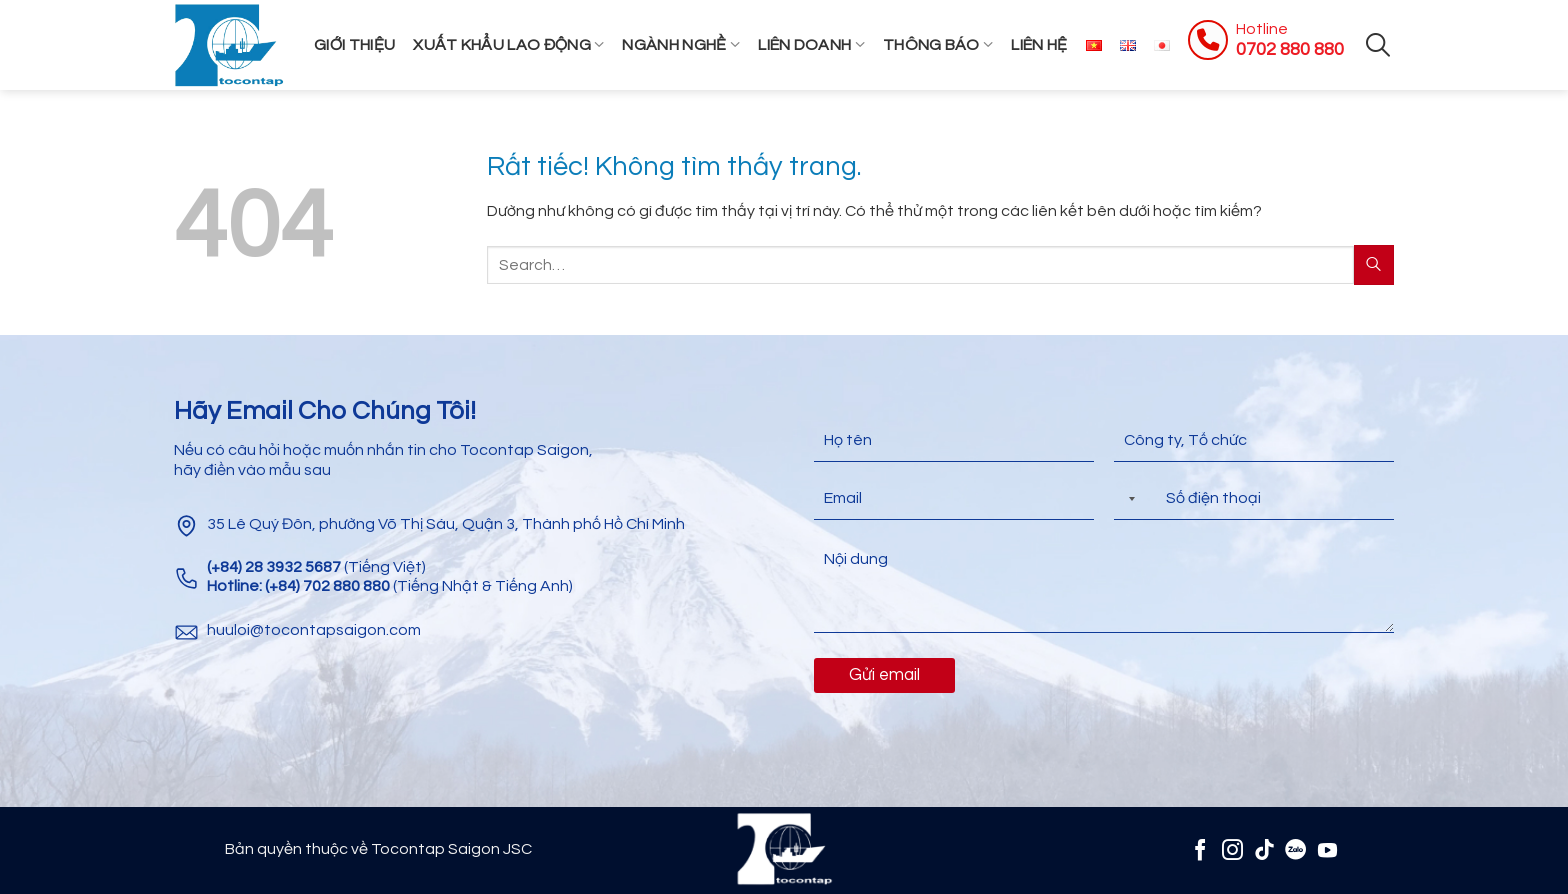 This screenshot has height=894, width=1568. I want to click on [Gửi], so click(1374, 264).